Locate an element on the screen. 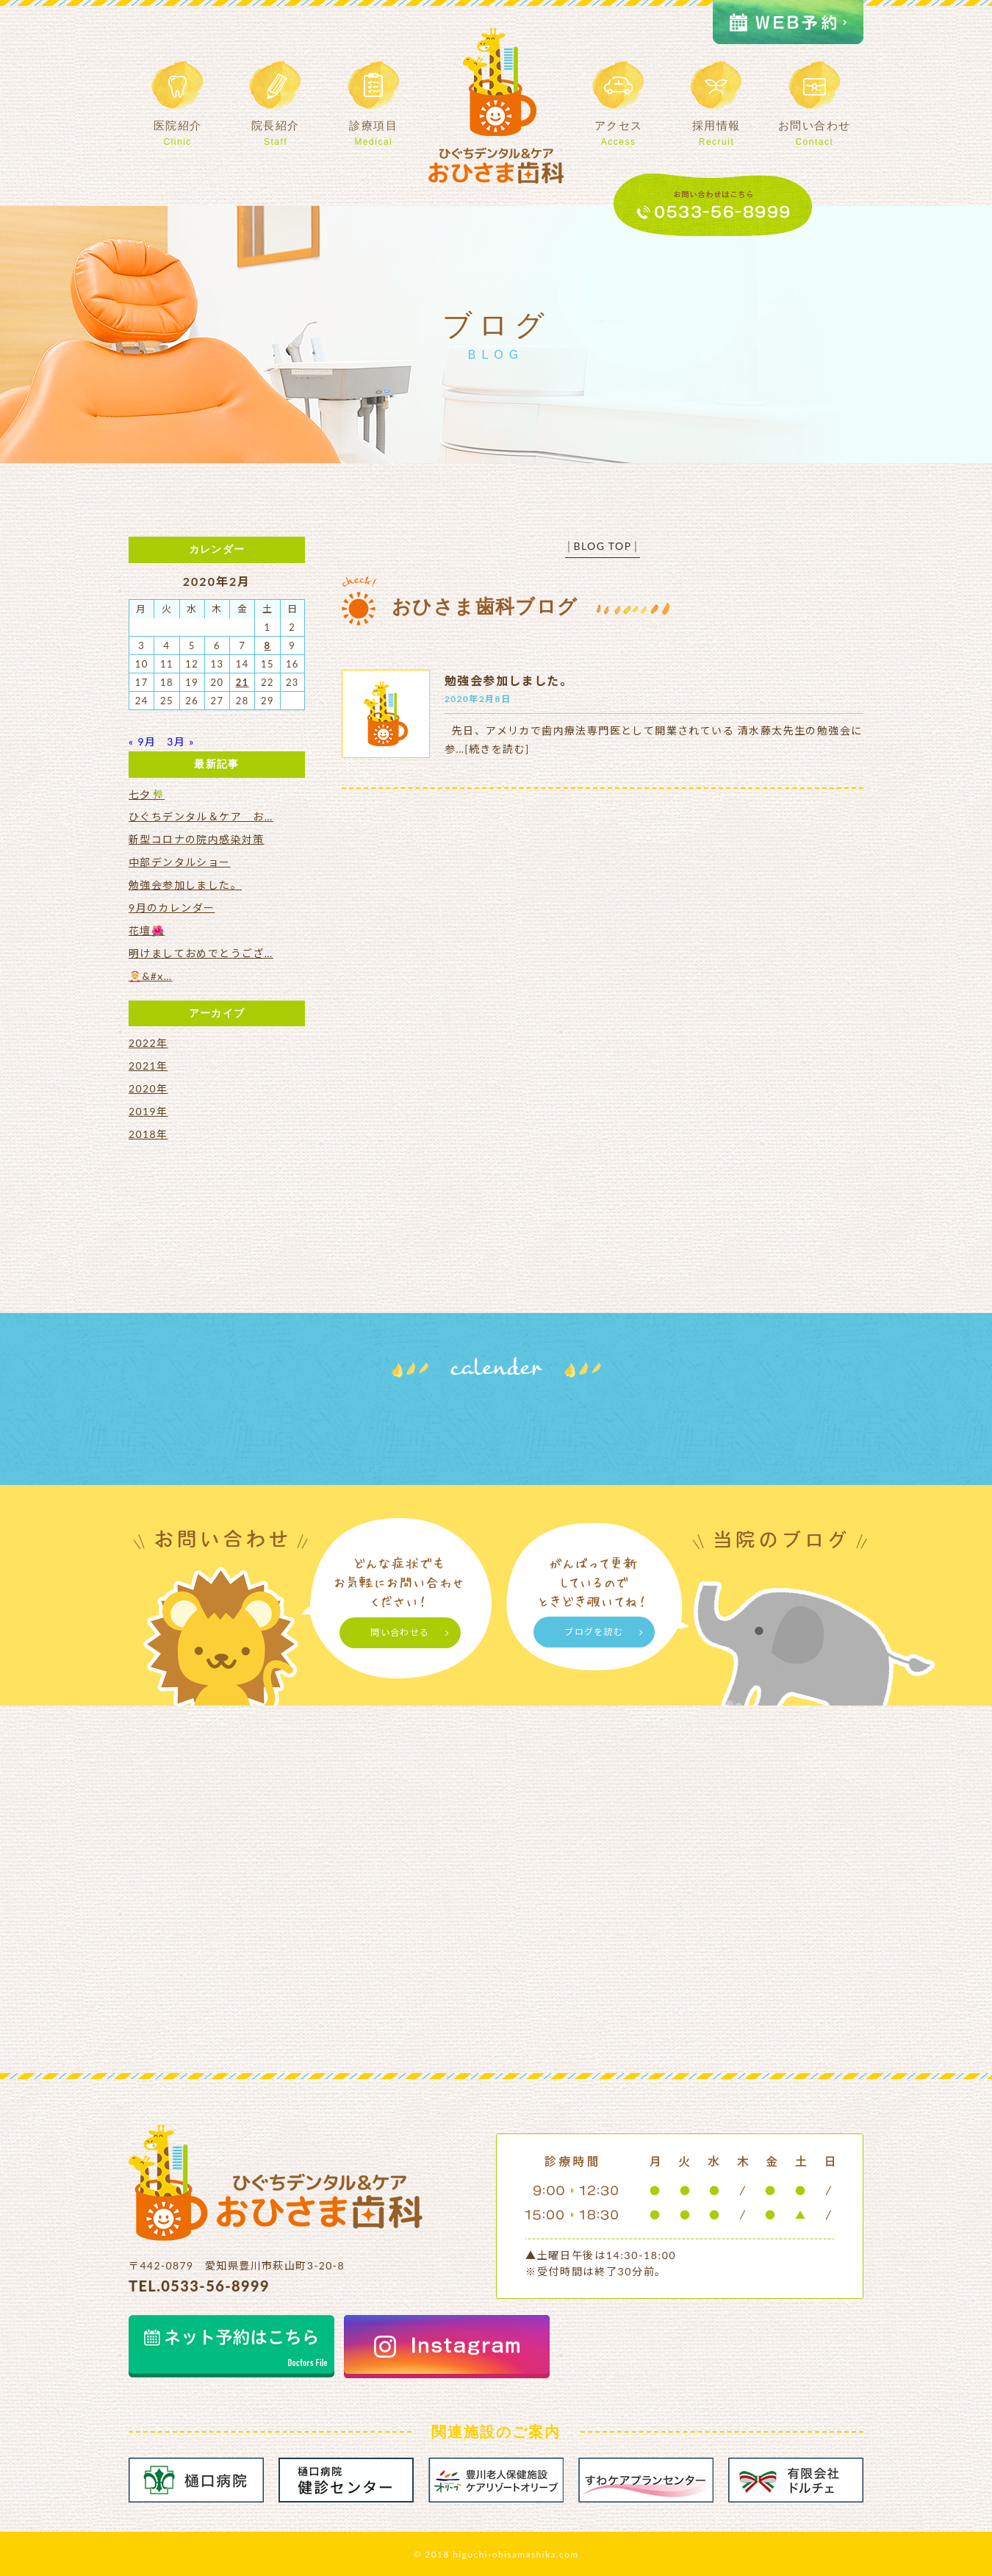 This screenshot has height=2576, width=992. 新型コロナの院内感染対策 is located at coordinates (197, 839).